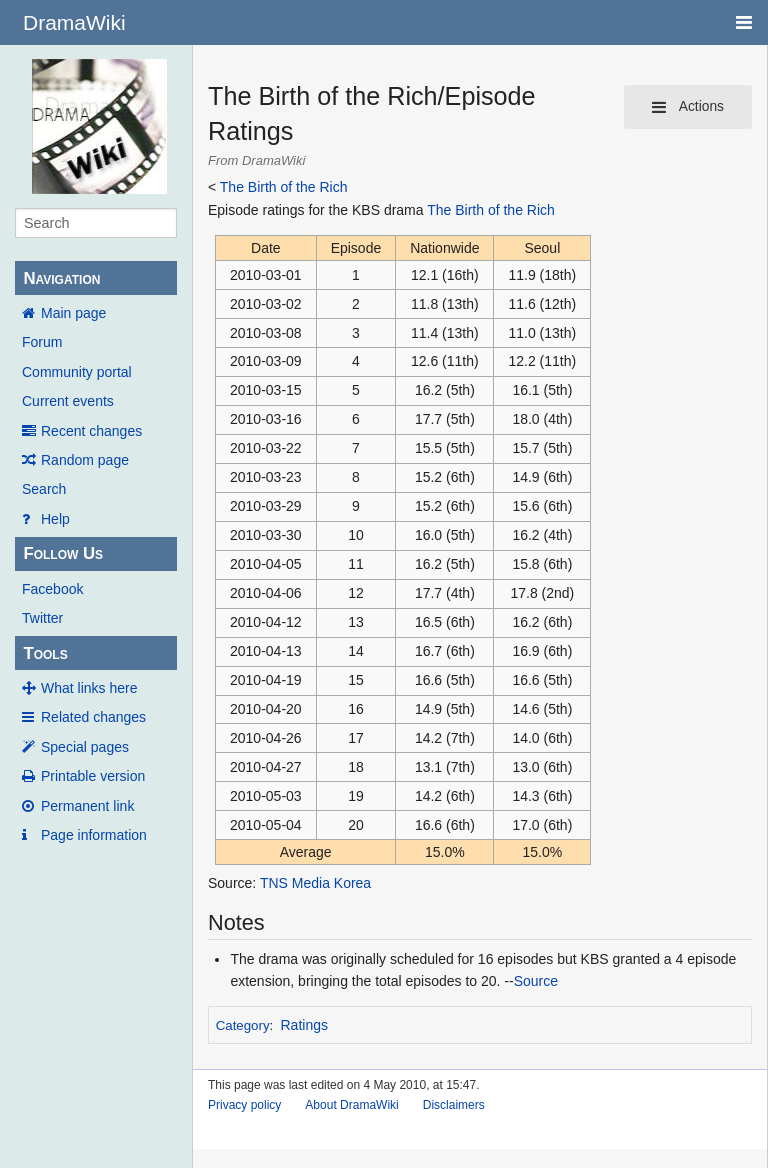 Image resolution: width=768 pixels, height=1168 pixels. I want to click on Search, so click(44, 489).